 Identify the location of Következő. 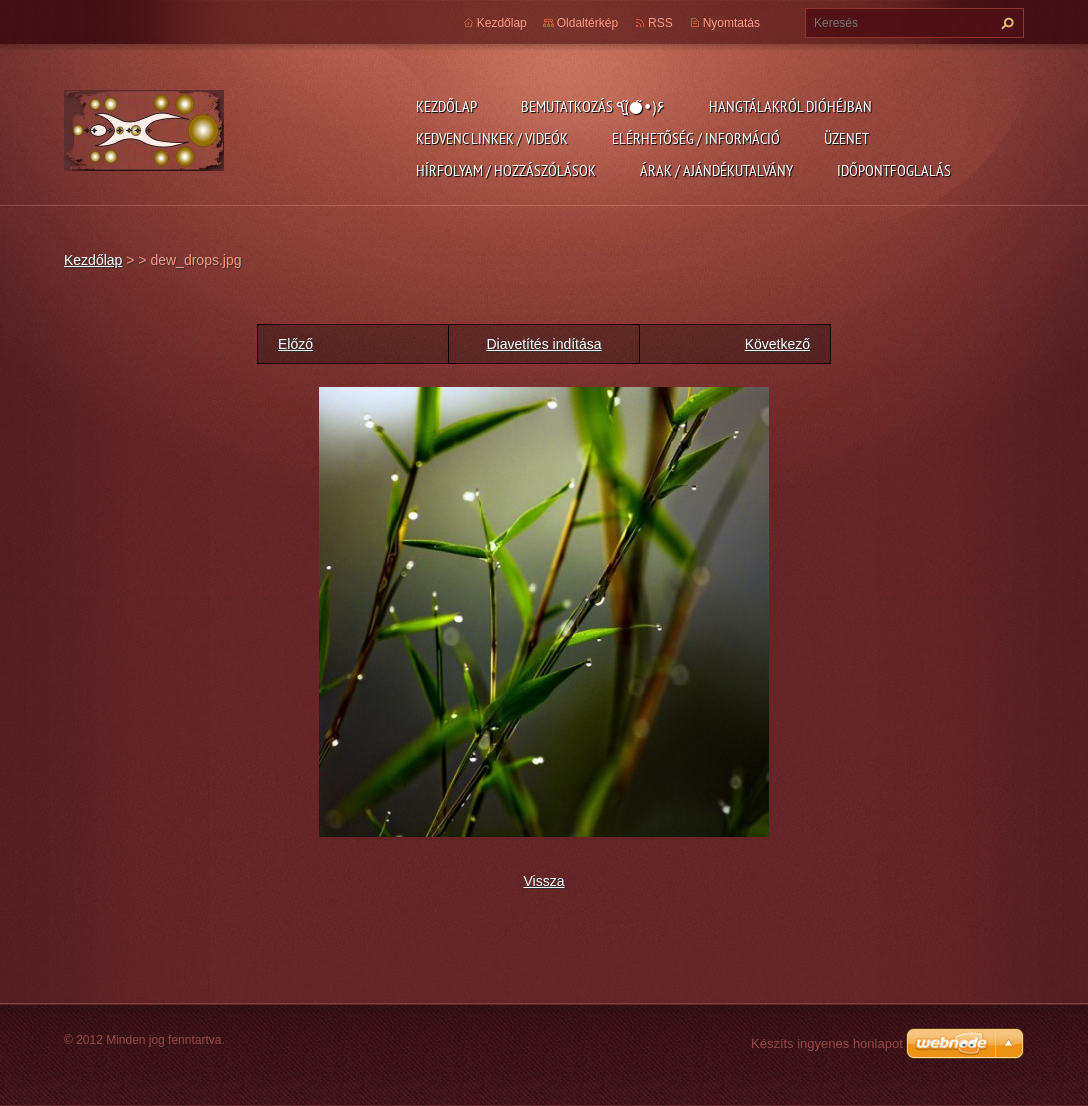
(777, 344).